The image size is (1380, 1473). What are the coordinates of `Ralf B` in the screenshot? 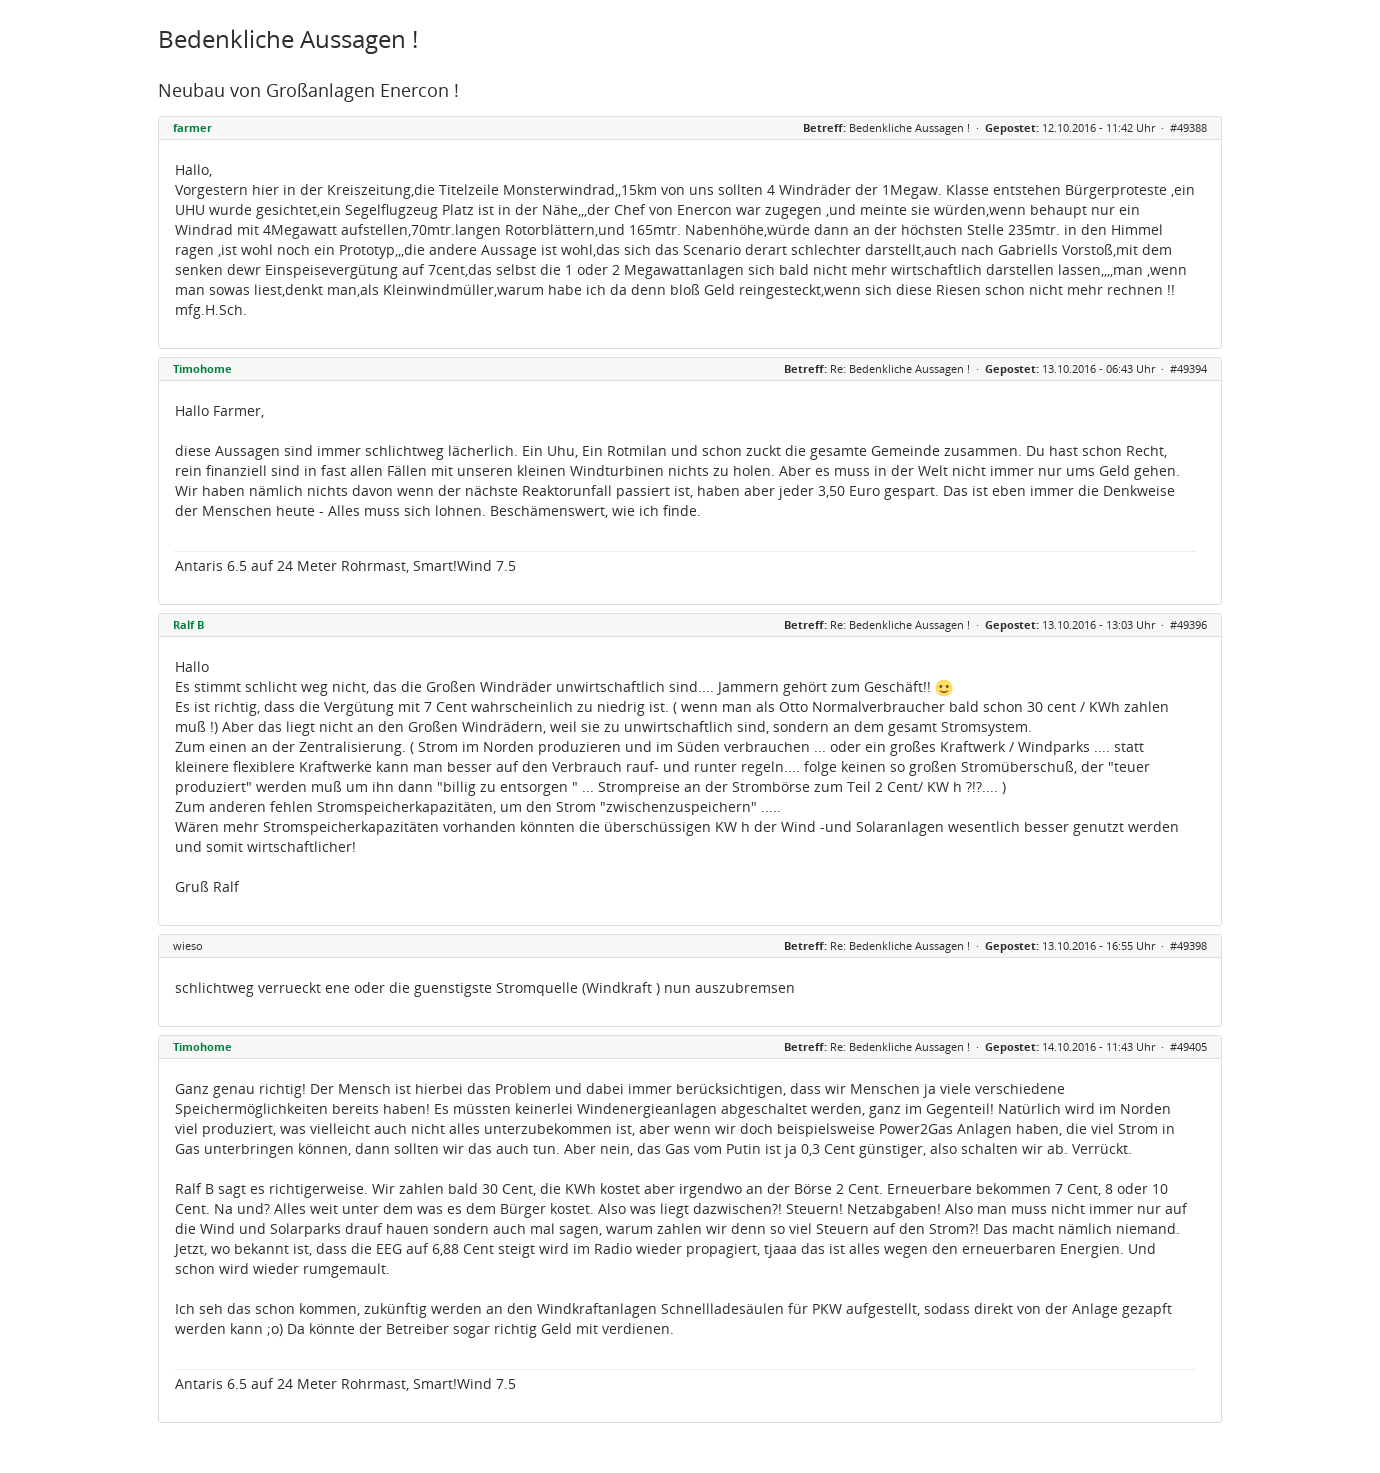 It's located at (188, 624).